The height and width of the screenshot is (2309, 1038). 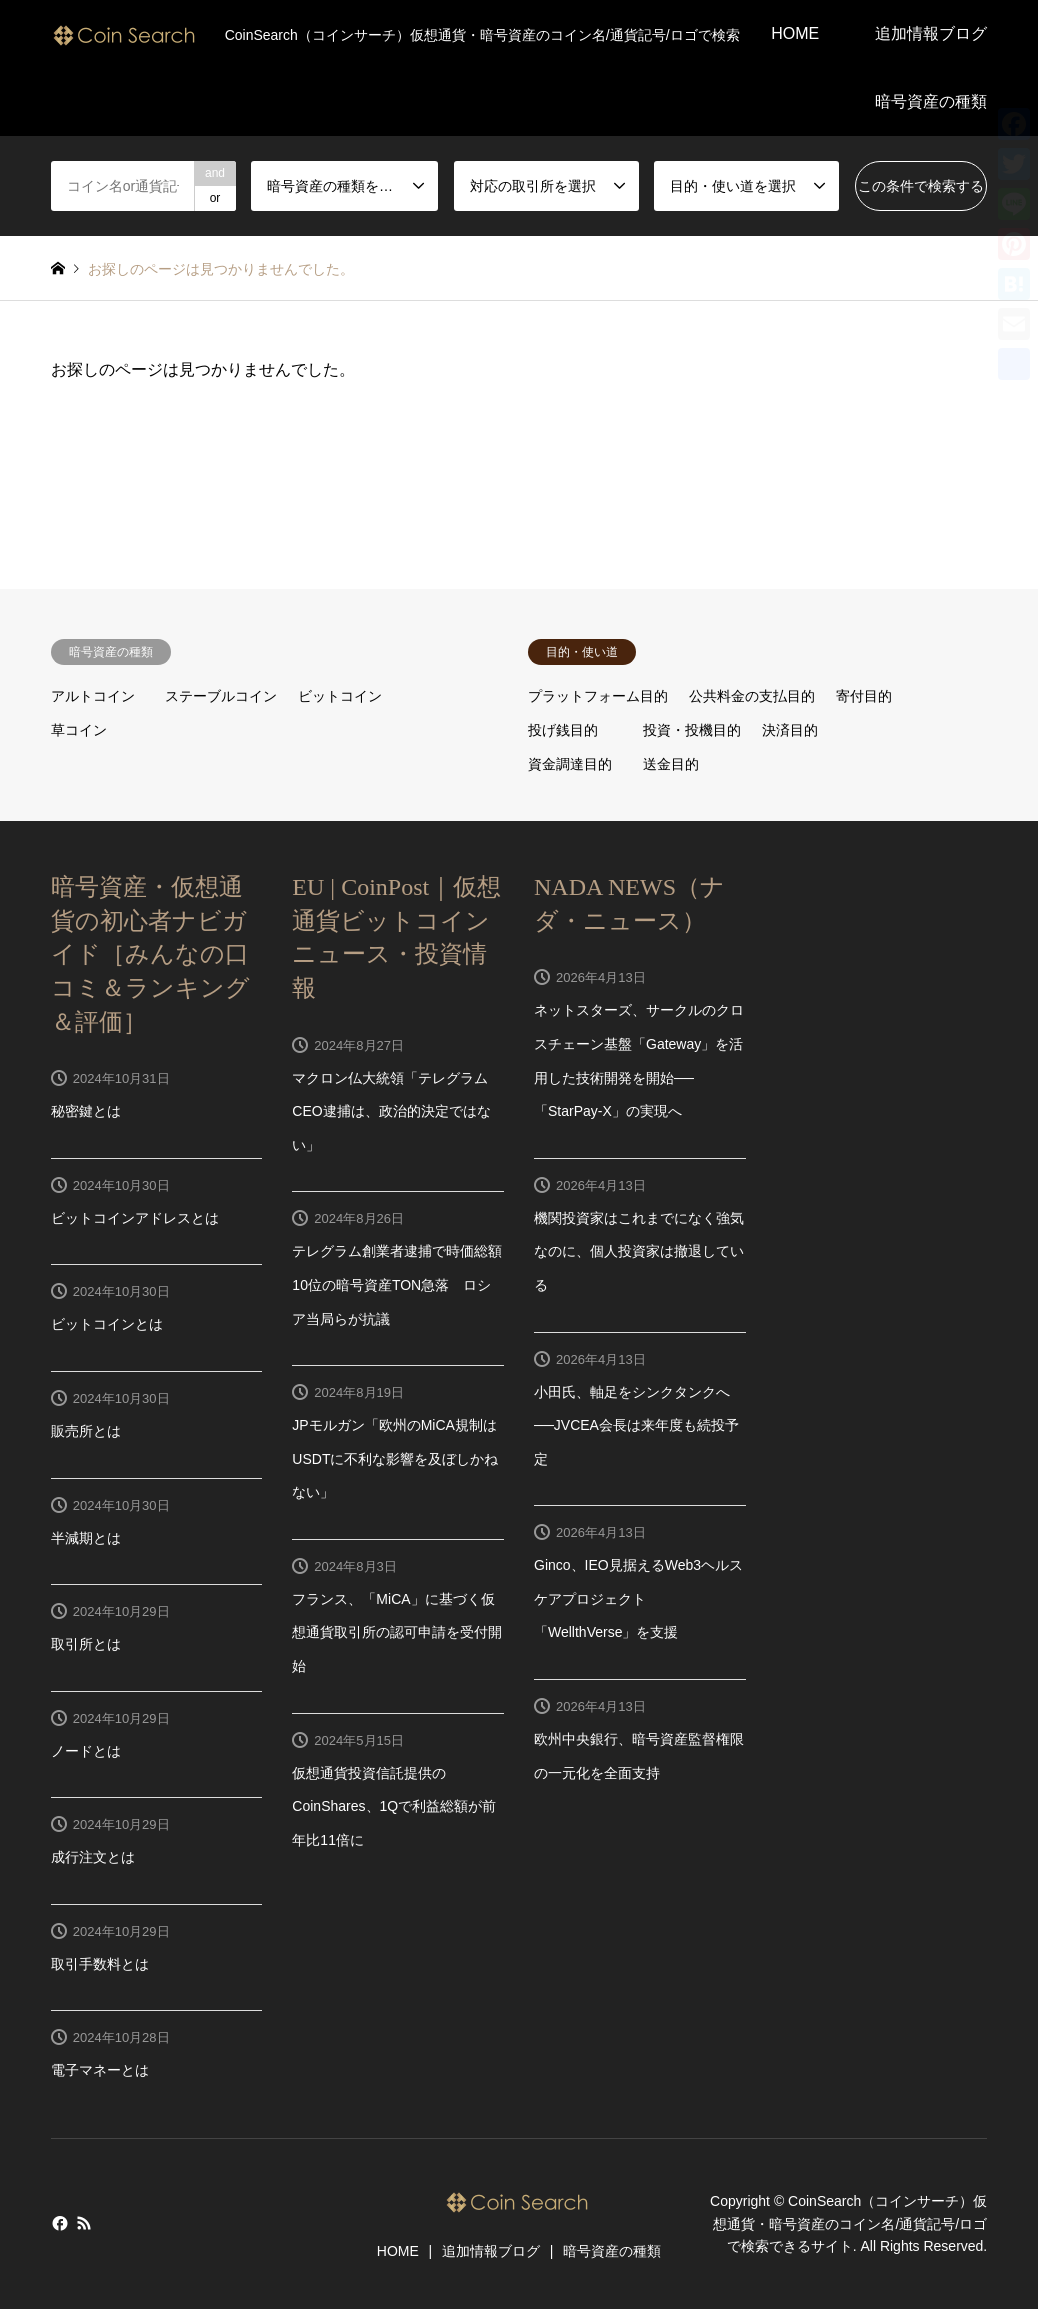 I want to click on 仮想通貨投資信託提供のCoinShares、1Qで利益総額が前年比11倍に, so click(x=394, y=1806).